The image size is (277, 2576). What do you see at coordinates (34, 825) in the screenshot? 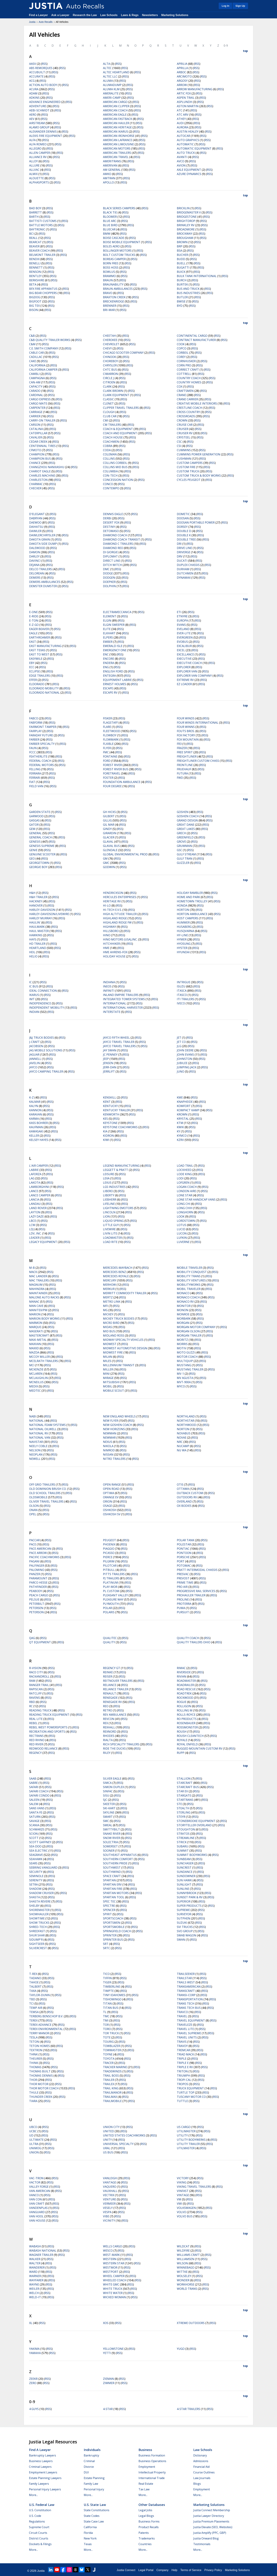
I see `GATOR` at bounding box center [34, 825].